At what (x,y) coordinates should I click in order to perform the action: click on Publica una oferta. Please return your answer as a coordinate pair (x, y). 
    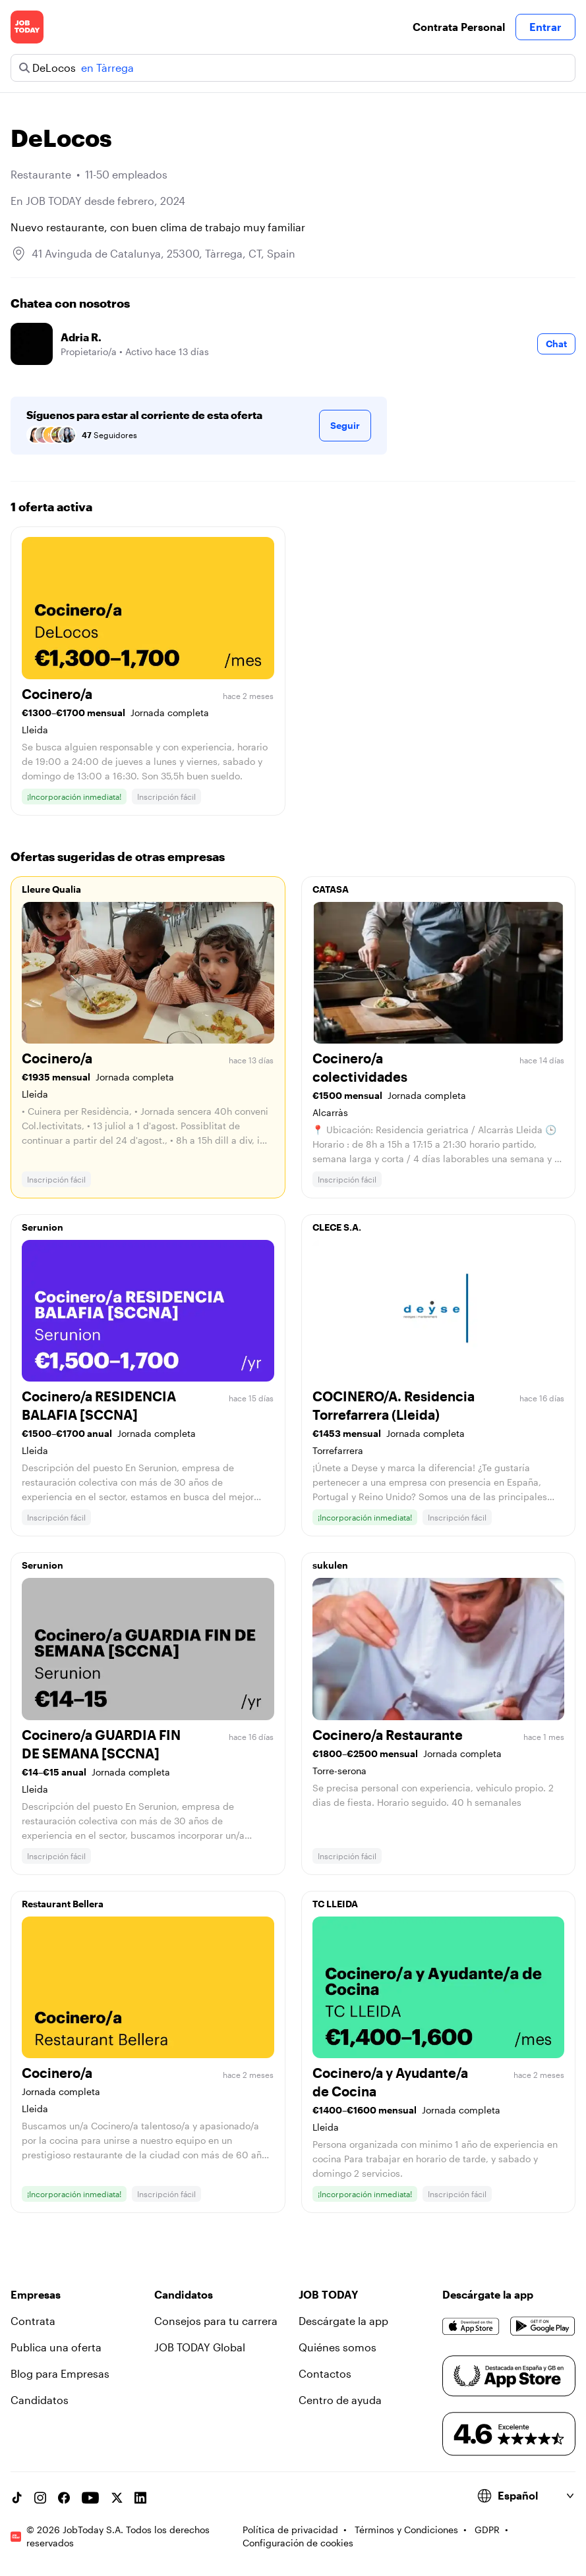
    Looking at the image, I should click on (56, 2347).